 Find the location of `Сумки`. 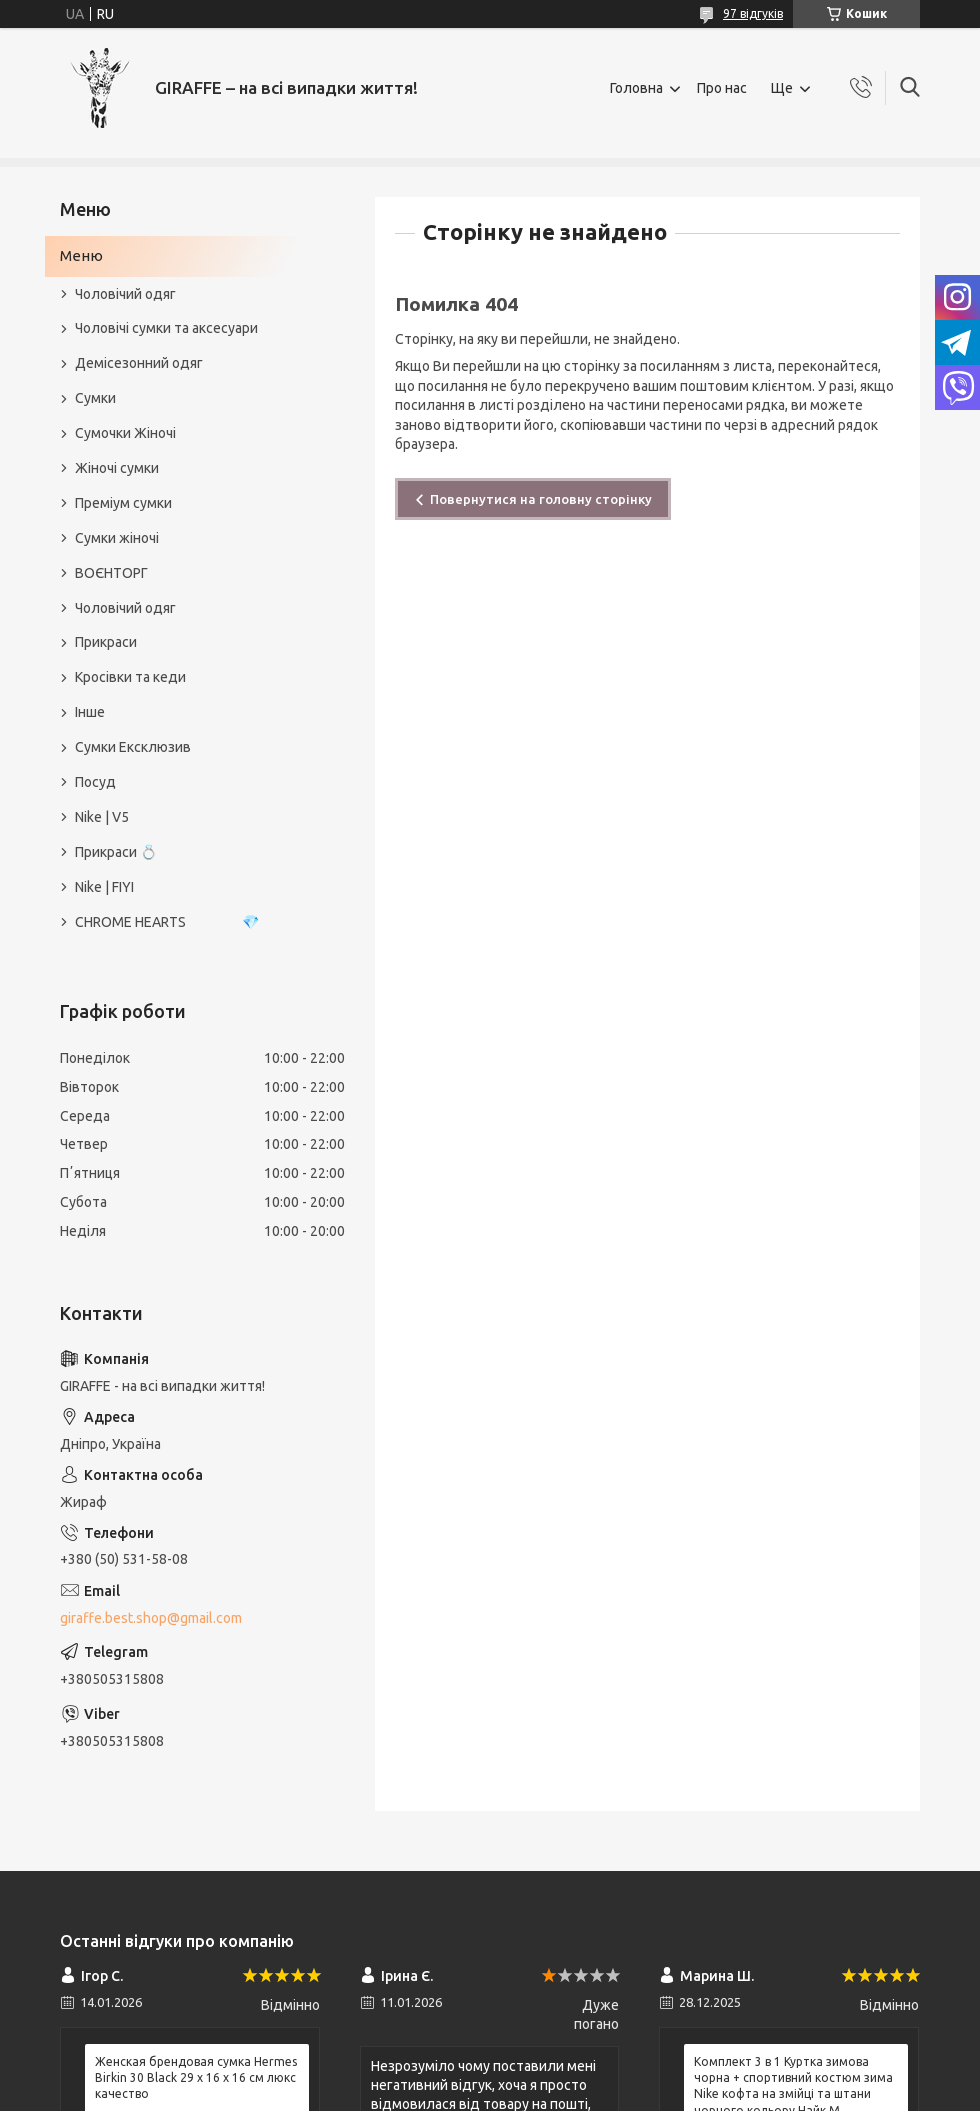

Сумки is located at coordinates (95, 398).